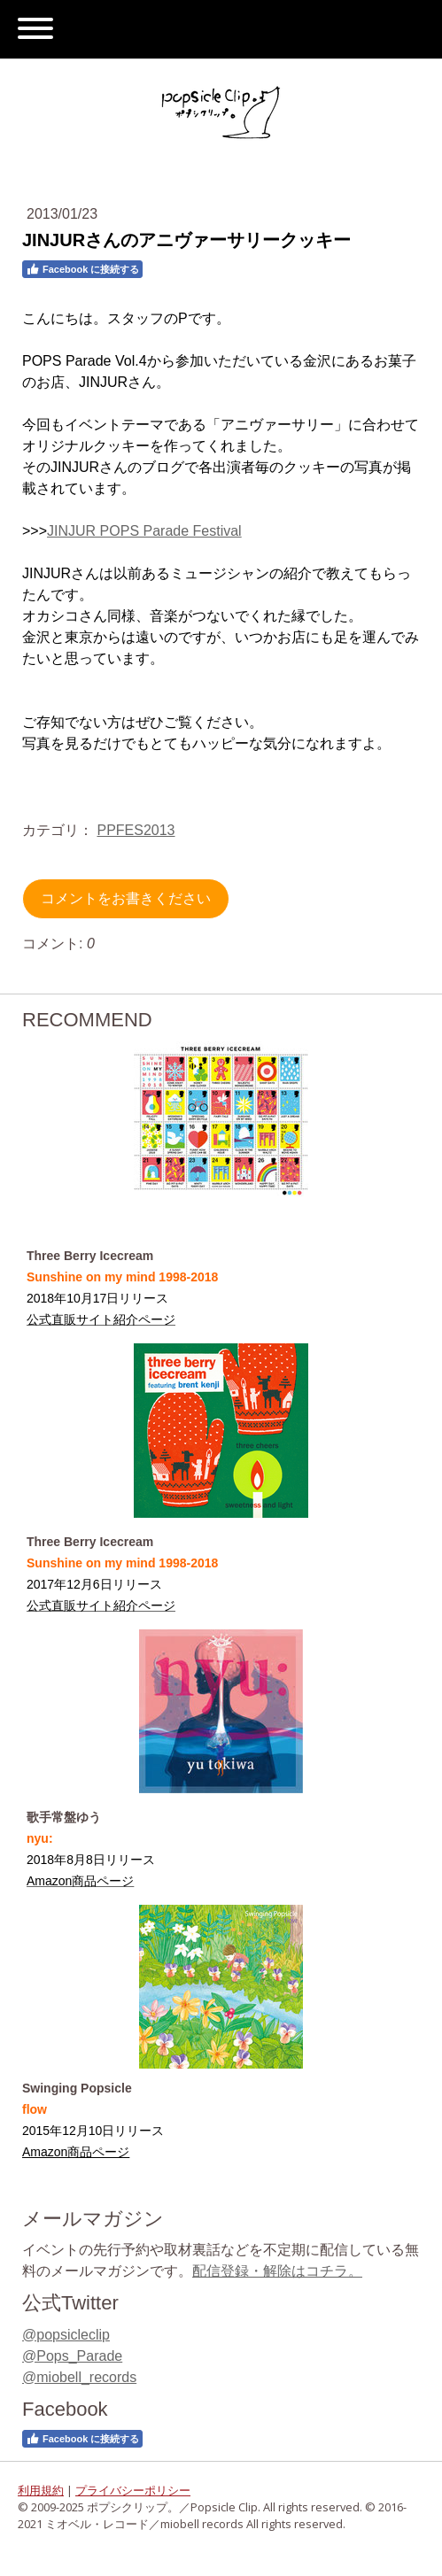  Describe the element at coordinates (79, 2377) in the screenshot. I see `@miobell_records` at that location.